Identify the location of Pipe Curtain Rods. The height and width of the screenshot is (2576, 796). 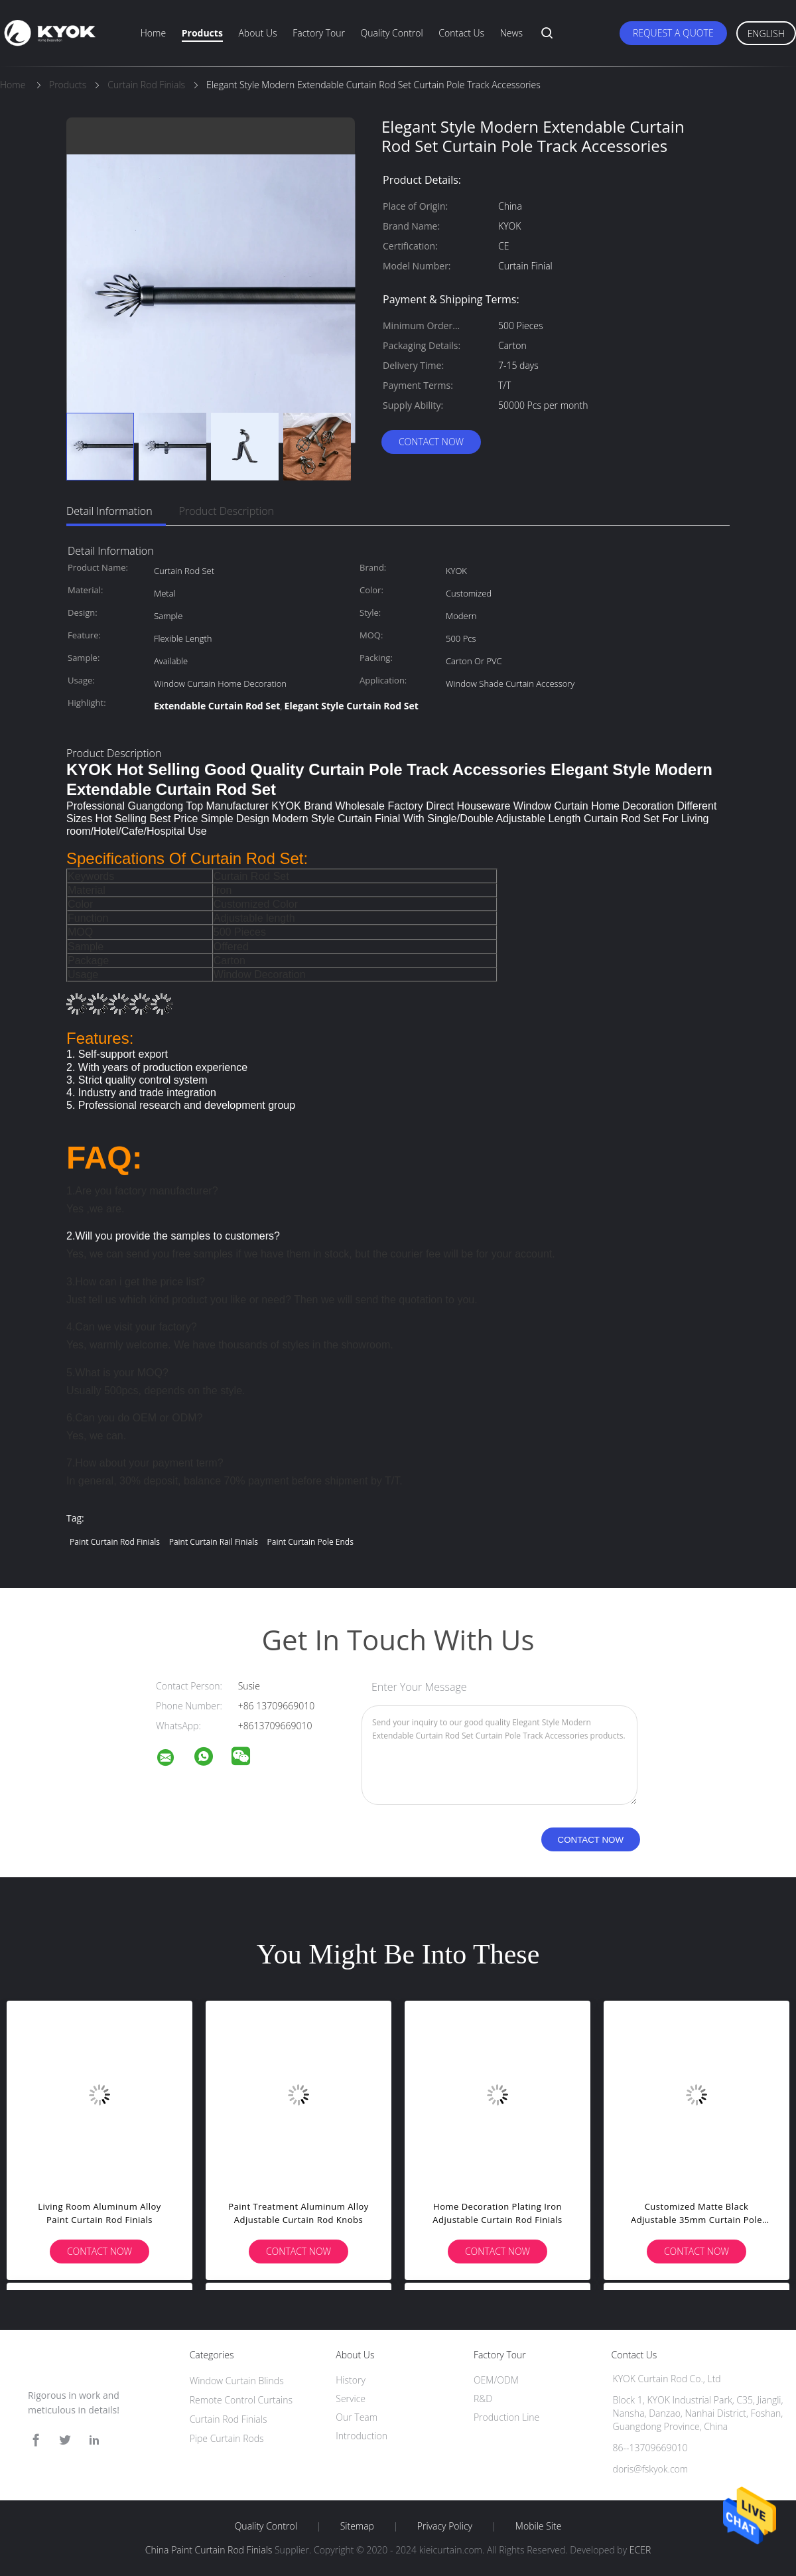
(227, 2438).